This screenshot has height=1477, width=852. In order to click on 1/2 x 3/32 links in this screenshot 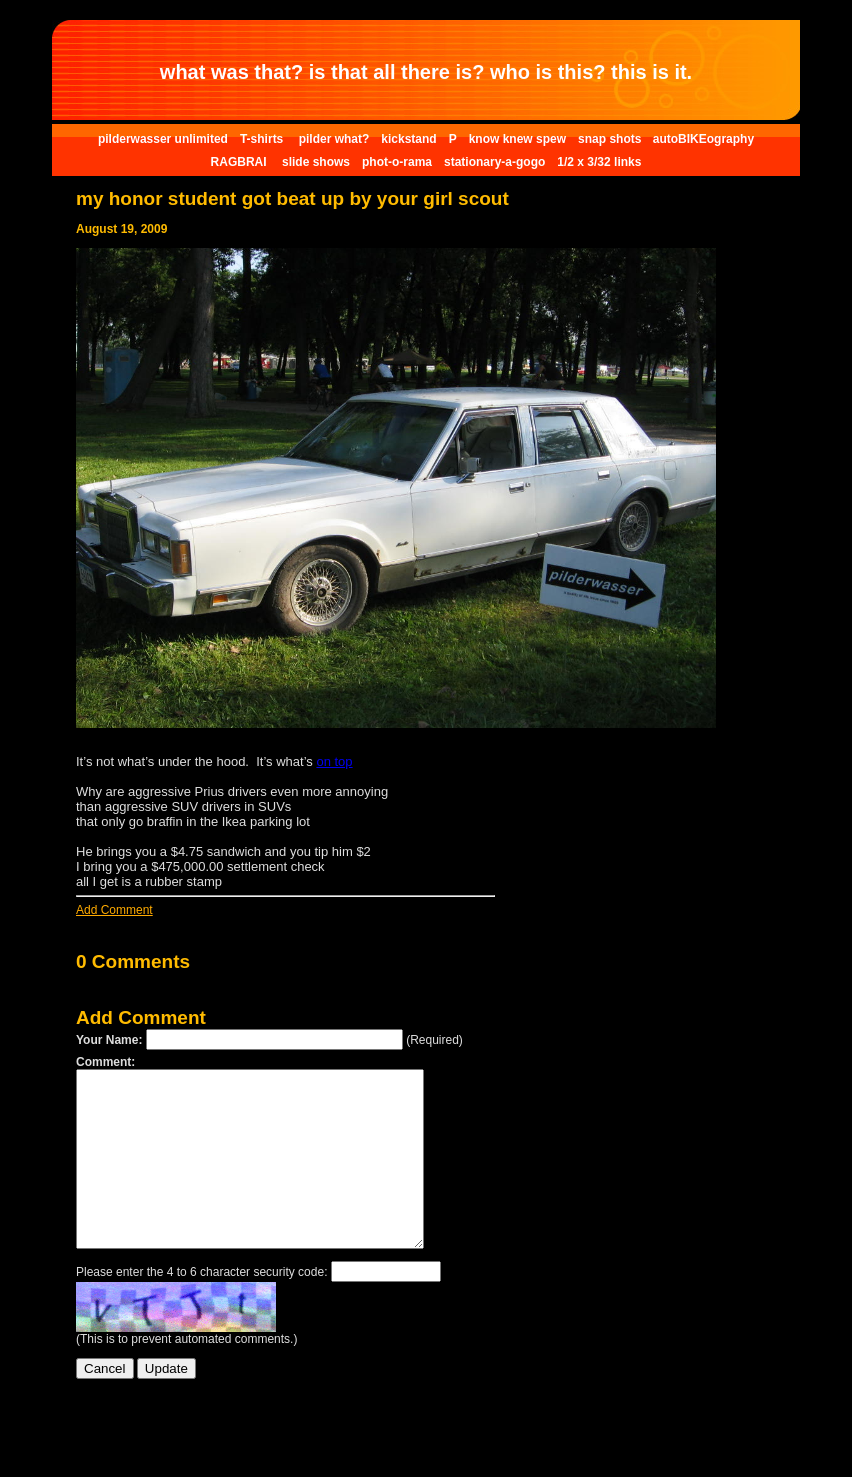, I will do `click(599, 162)`.